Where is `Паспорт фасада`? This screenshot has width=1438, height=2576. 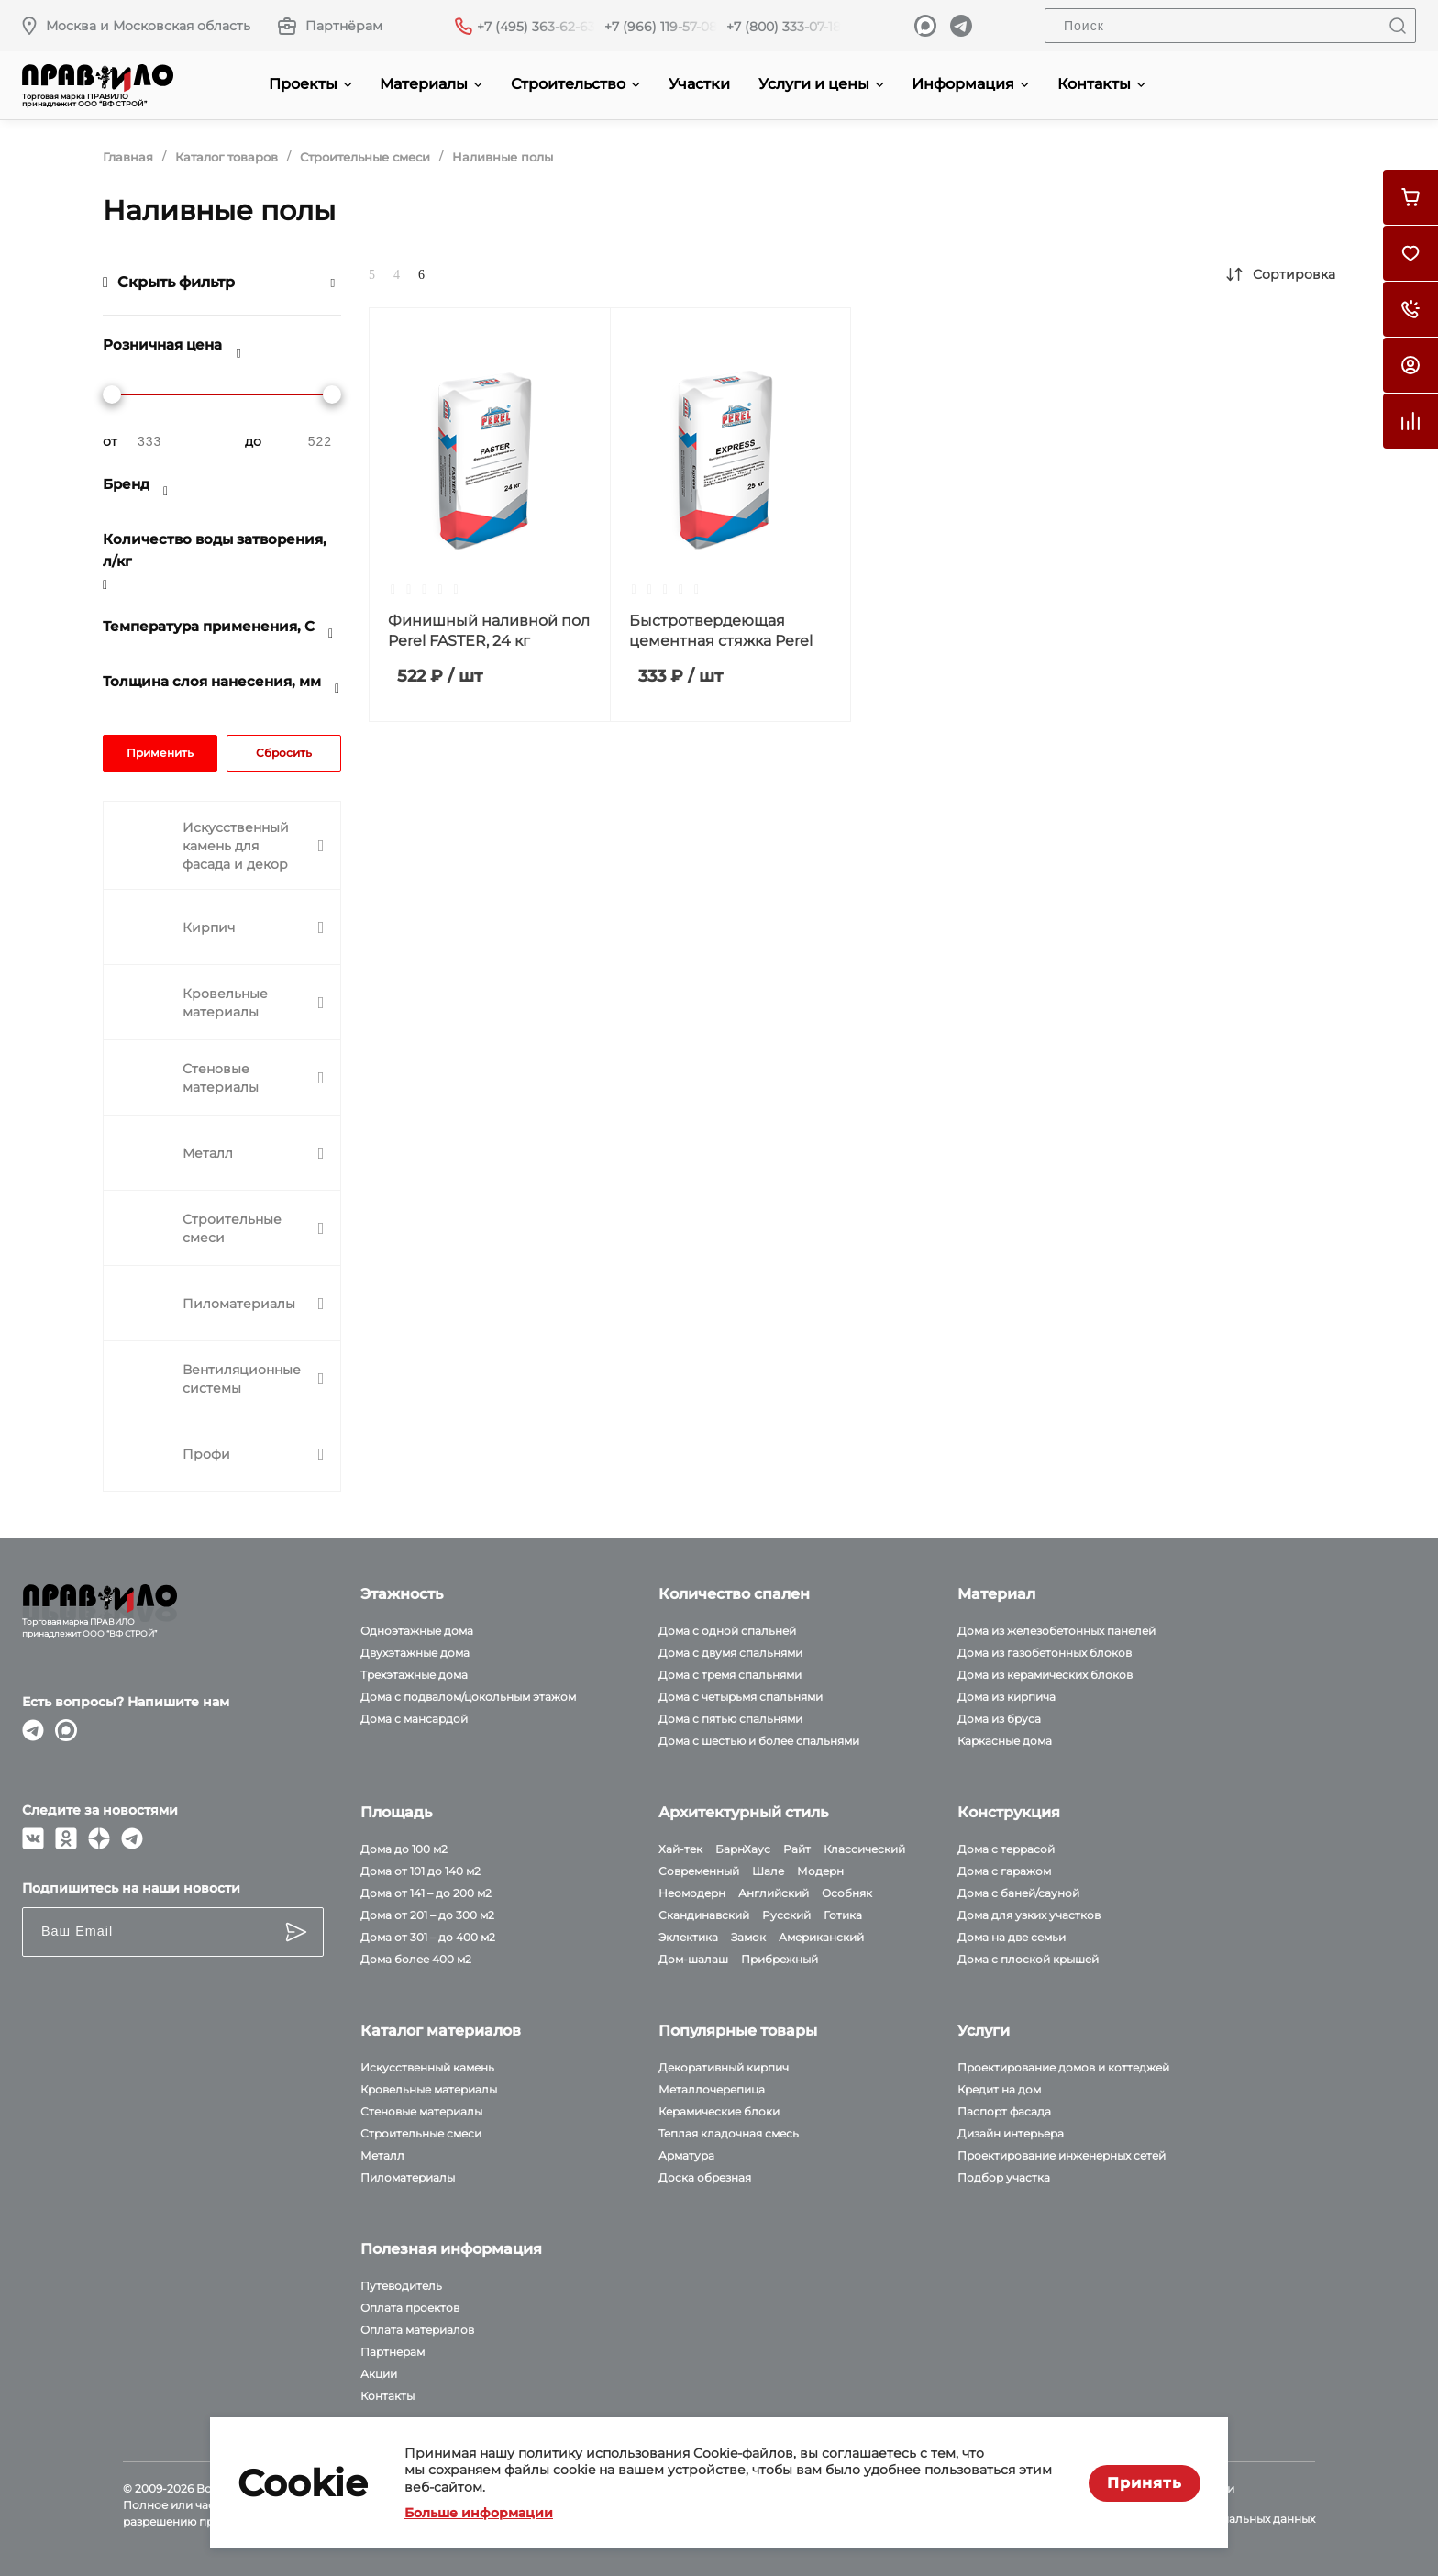 Паспорт фасада is located at coordinates (1004, 2111).